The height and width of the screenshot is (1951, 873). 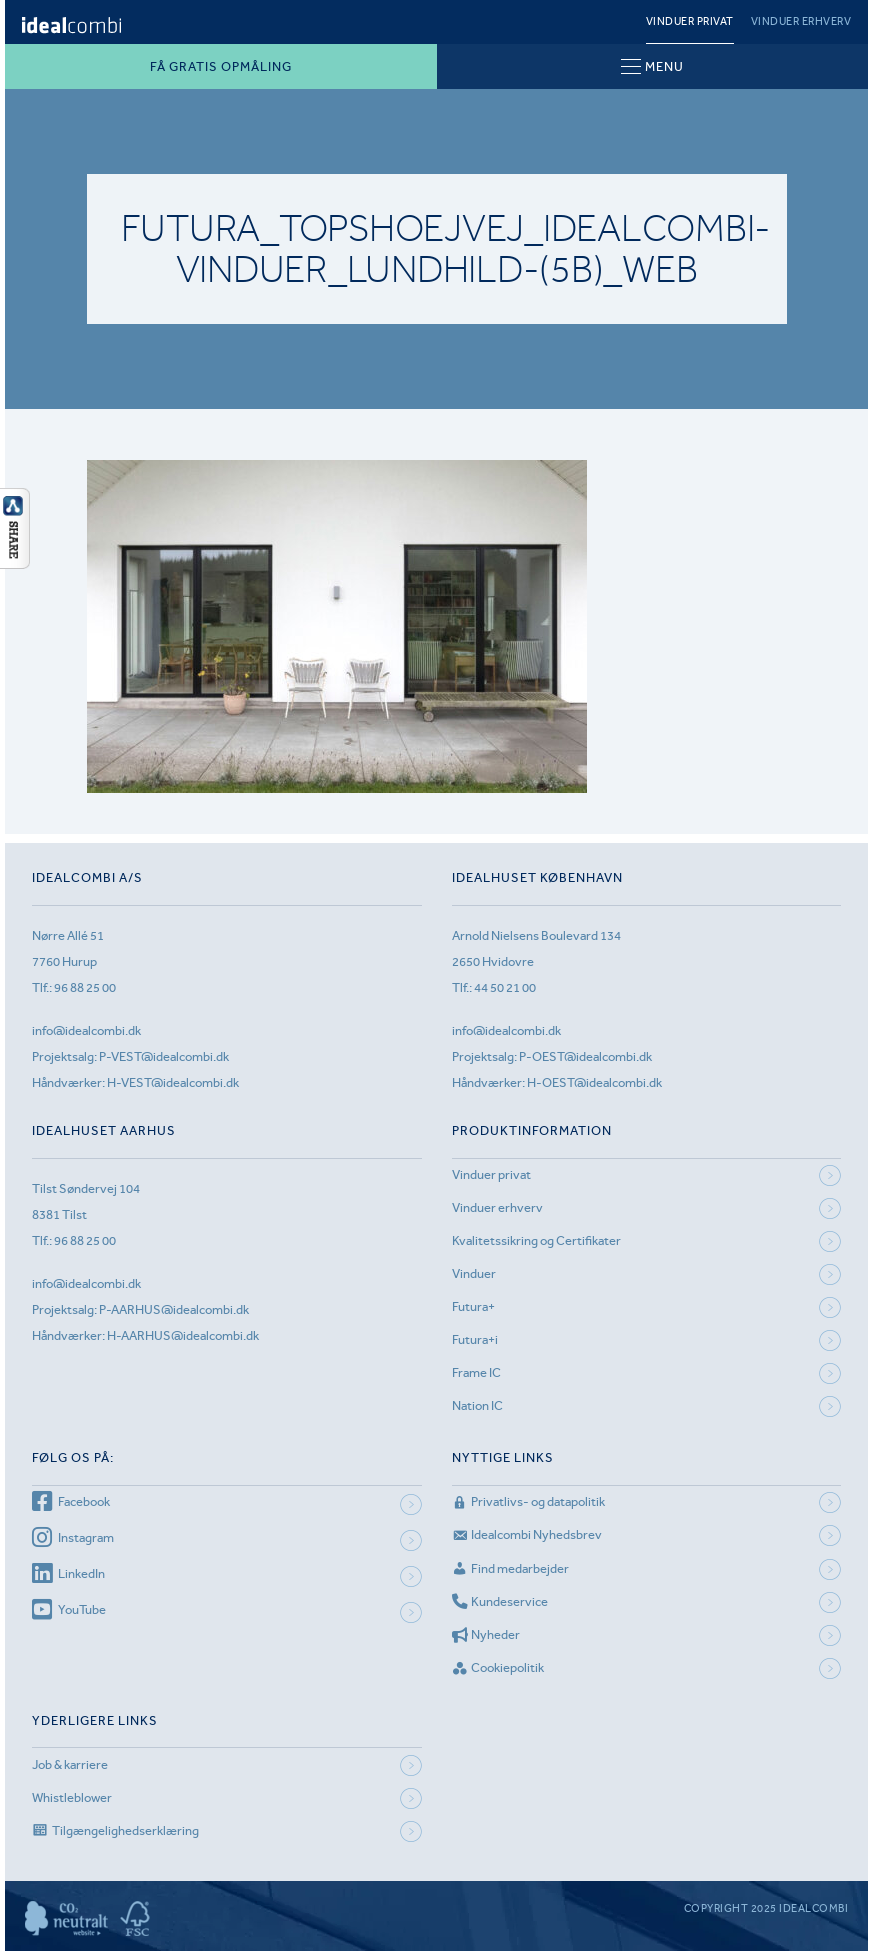 I want to click on H-OEST@idealcombi.dk, so click(x=594, y=1082).